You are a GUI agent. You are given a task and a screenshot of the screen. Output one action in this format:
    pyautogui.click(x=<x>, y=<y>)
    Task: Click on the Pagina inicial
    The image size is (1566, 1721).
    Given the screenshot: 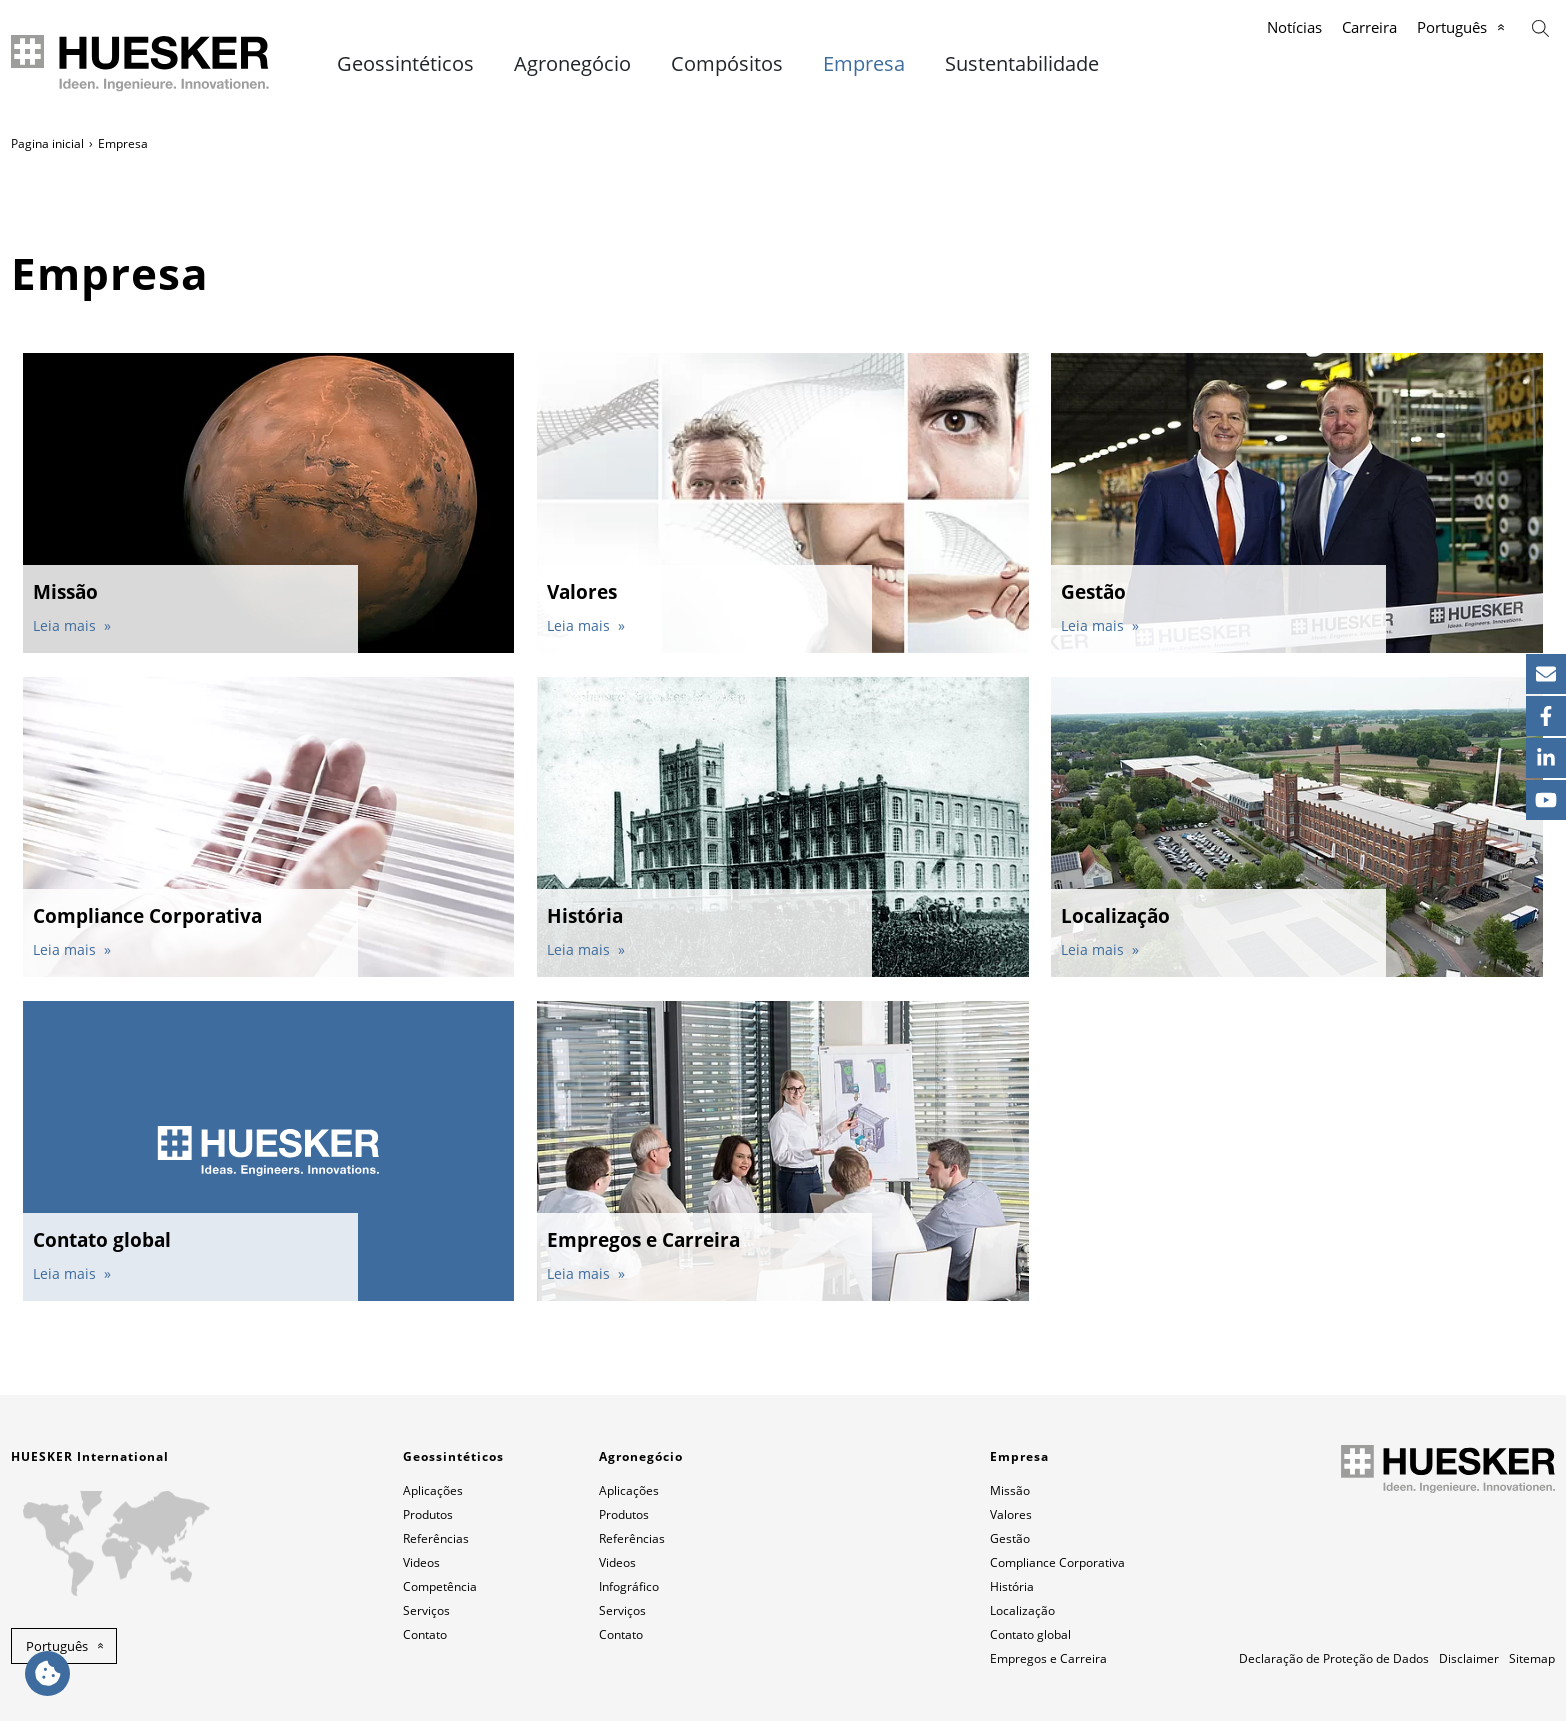 What is the action you would take?
    pyautogui.click(x=47, y=143)
    